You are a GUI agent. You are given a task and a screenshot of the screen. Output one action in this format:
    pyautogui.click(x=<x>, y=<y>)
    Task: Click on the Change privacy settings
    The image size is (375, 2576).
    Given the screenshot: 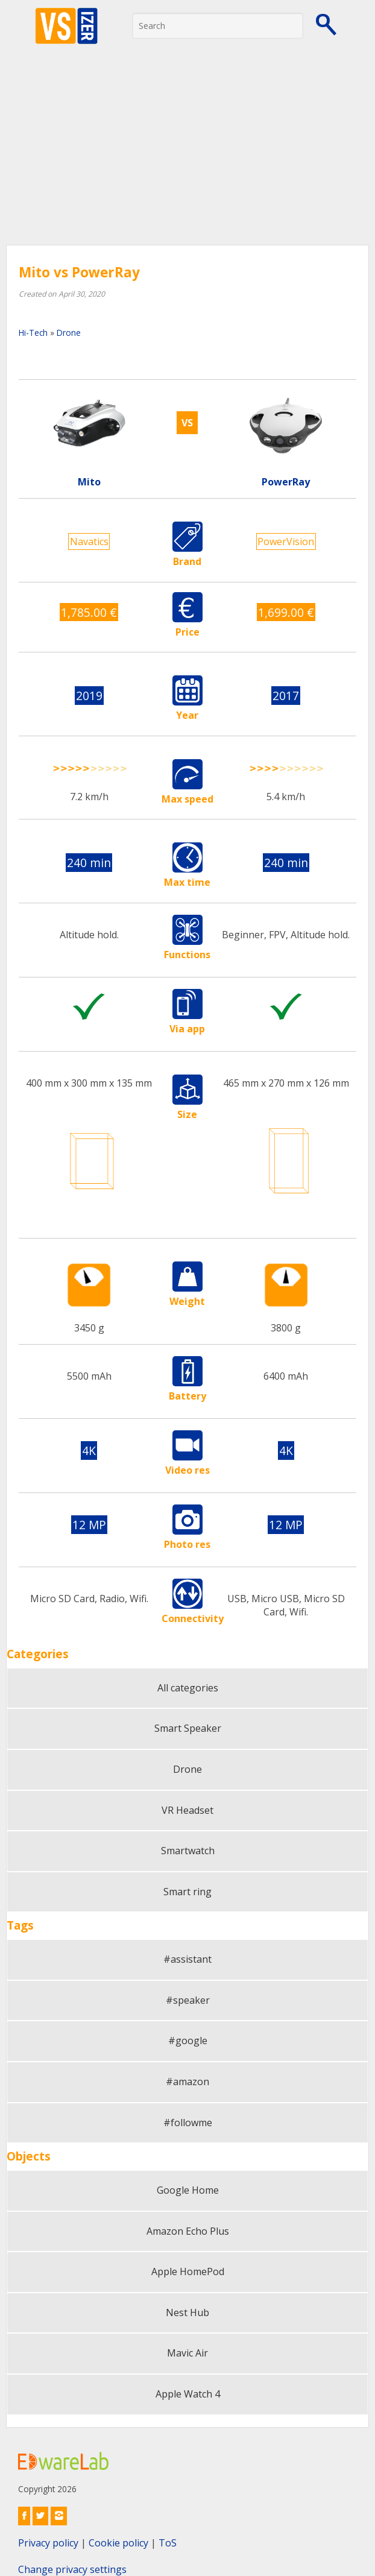 What is the action you would take?
    pyautogui.click(x=72, y=2569)
    